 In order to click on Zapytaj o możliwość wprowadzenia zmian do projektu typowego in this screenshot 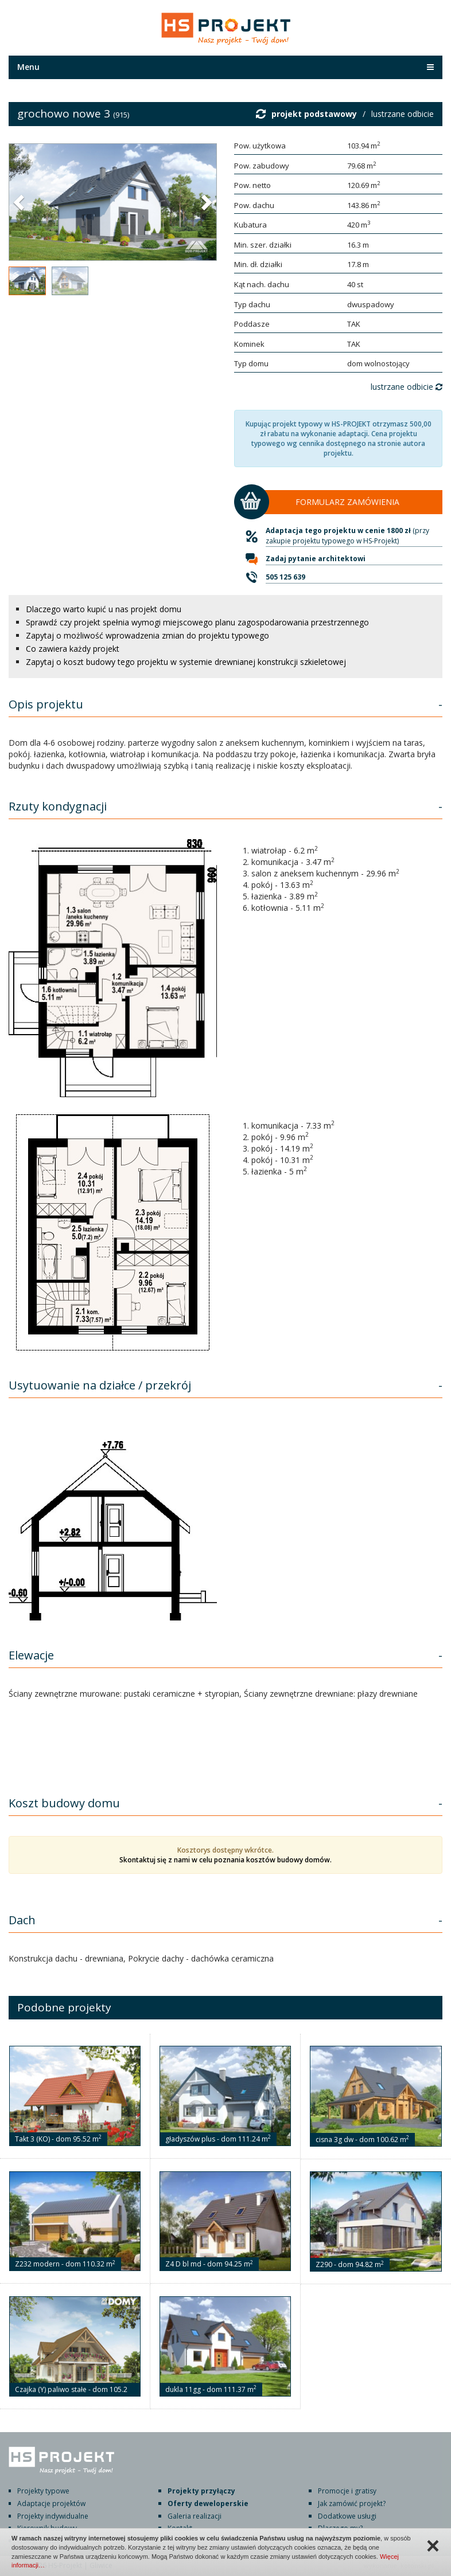, I will do `click(147, 635)`.